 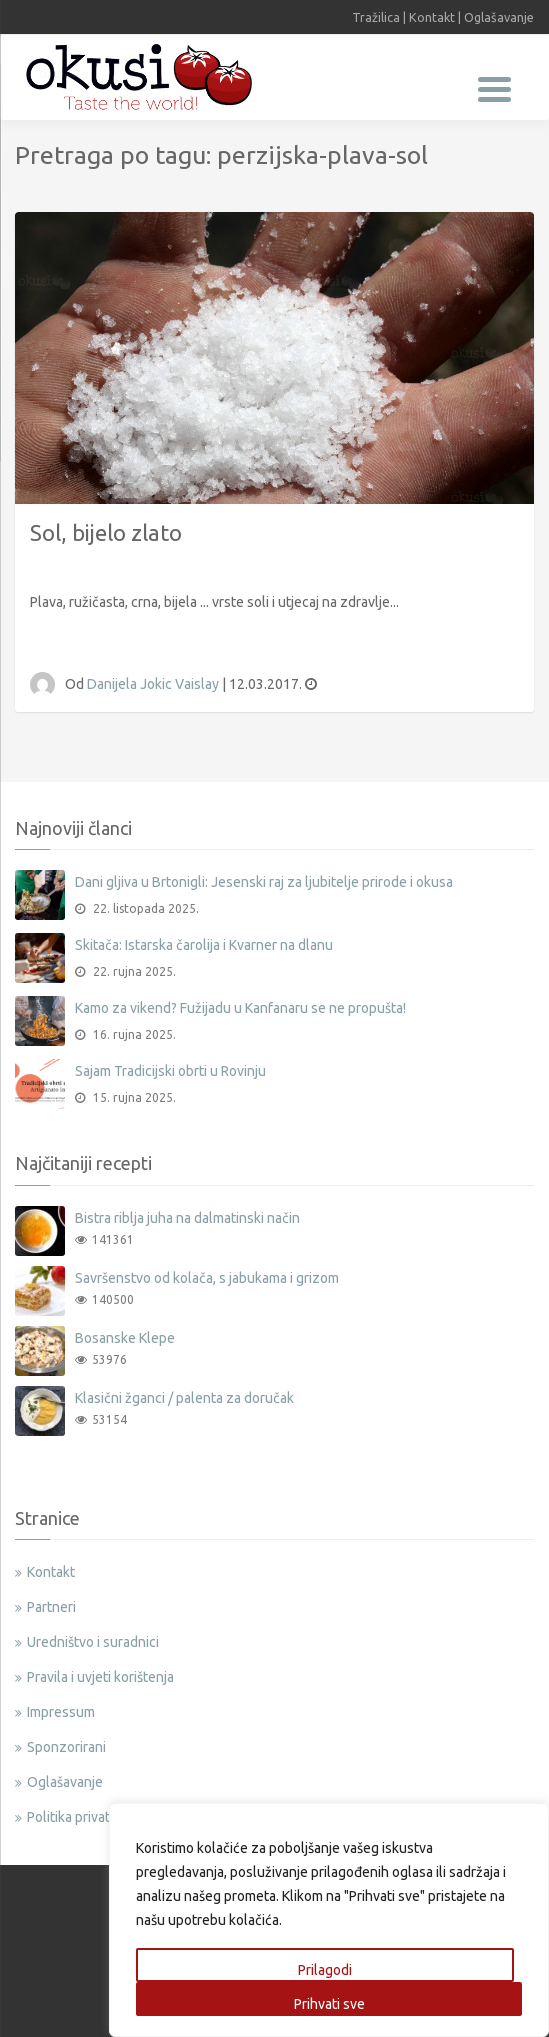 What do you see at coordinates (240, 1008) in the screenshot?
I see `Kamo za vikend? Fužijadu u Kanfanaru se ne propušta!` at bounding box center [240, 1008].